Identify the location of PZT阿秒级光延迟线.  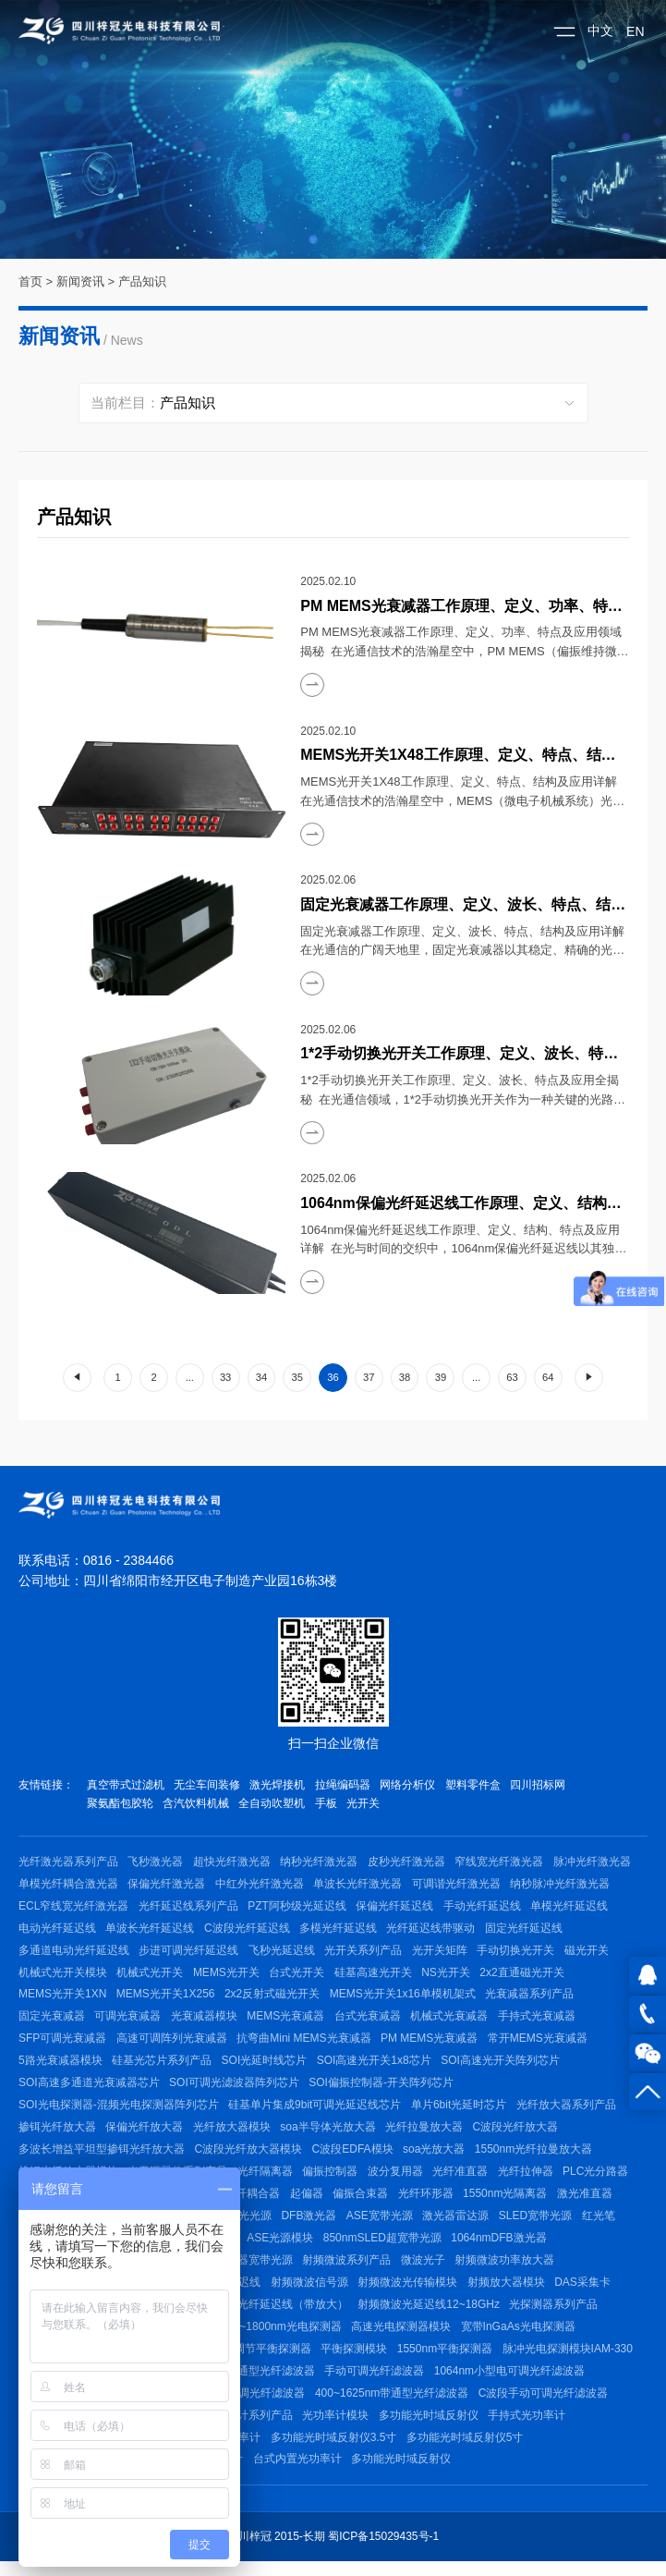
(298, 1906).